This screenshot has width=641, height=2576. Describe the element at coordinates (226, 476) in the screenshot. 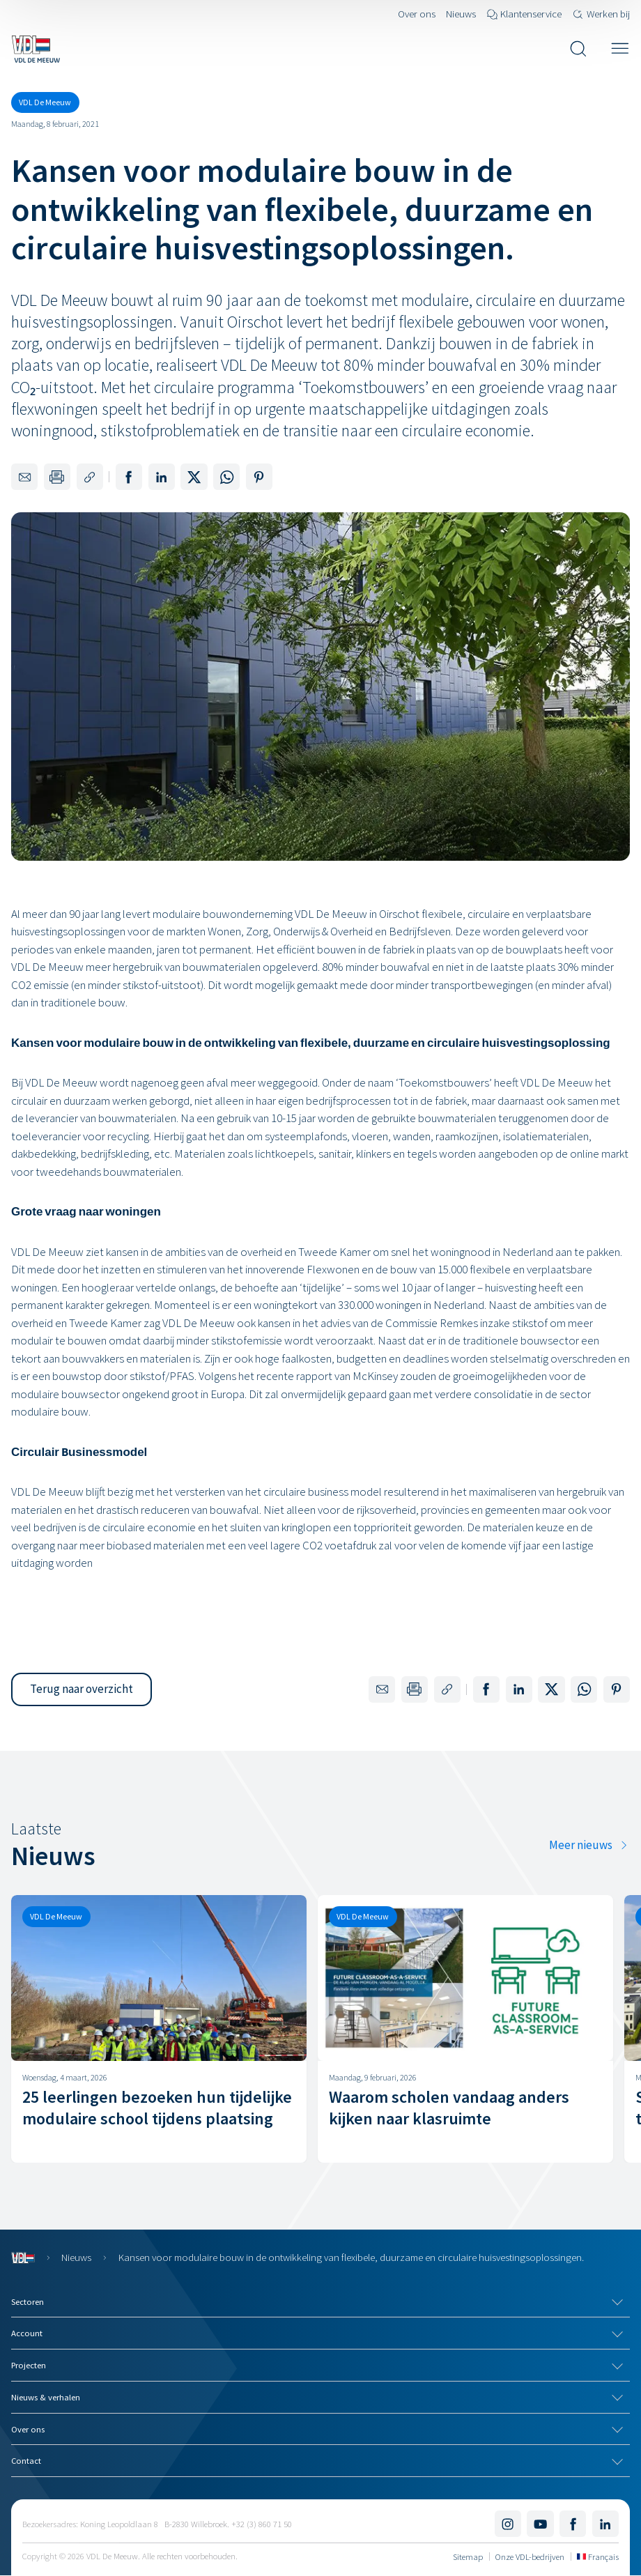

I see `[Deel op WhatsApp]` at that location.